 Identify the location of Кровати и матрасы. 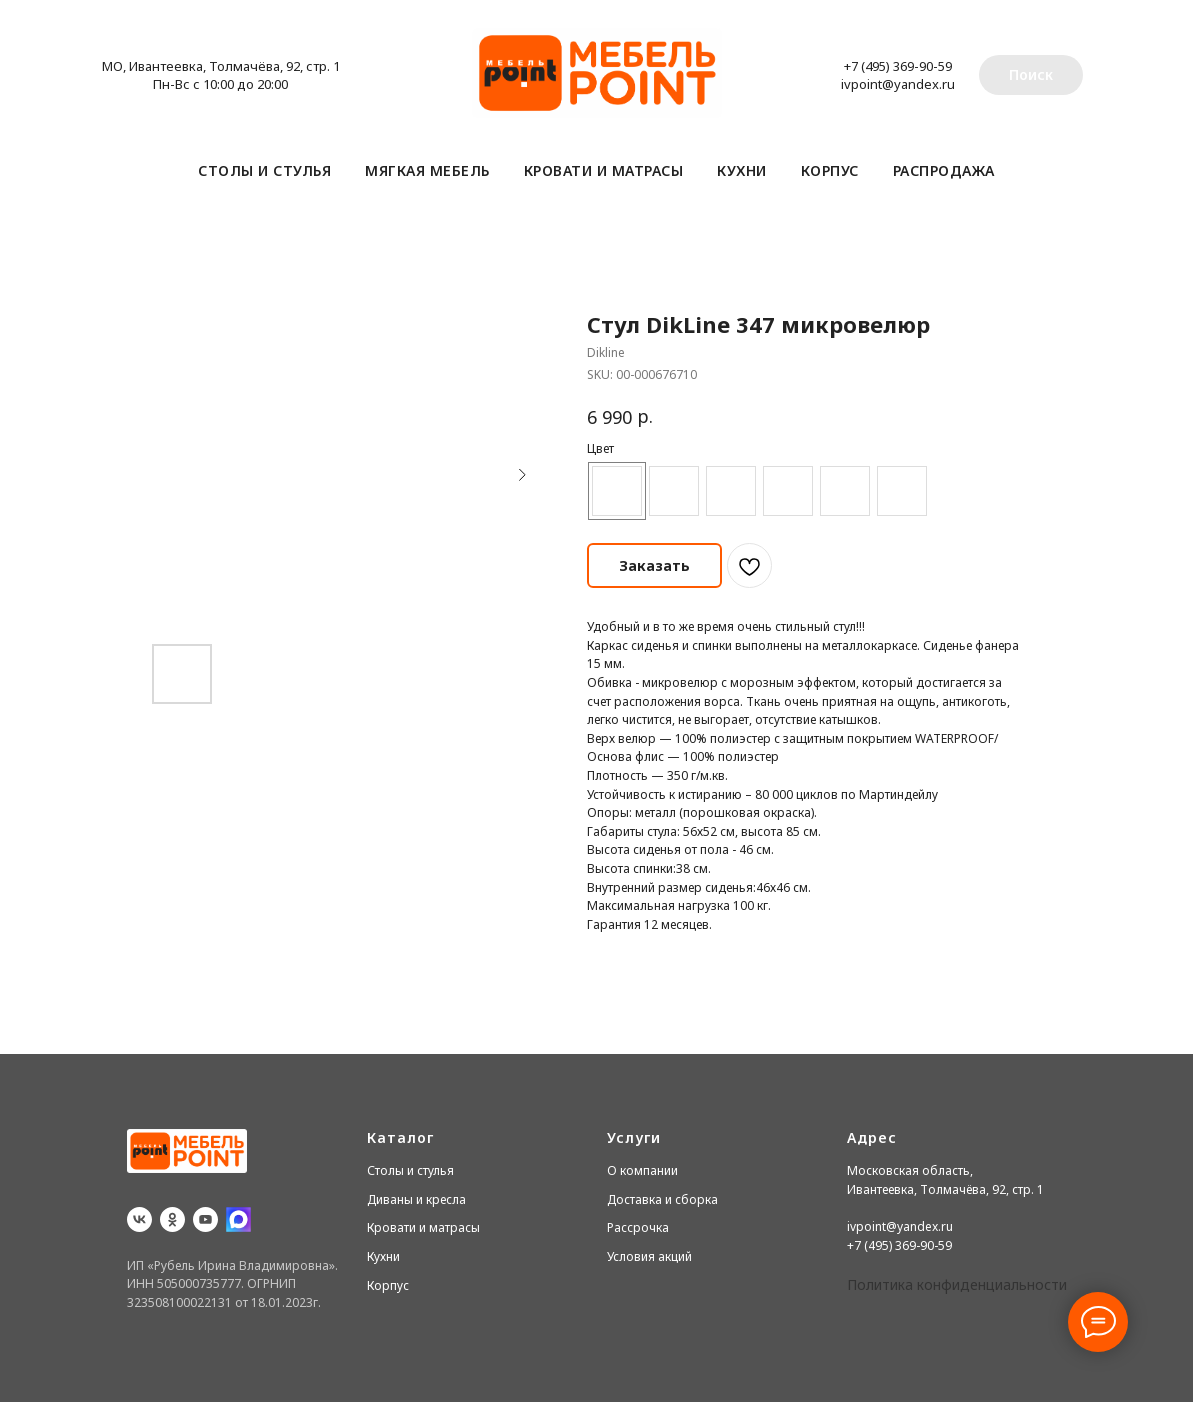
(604, 170).